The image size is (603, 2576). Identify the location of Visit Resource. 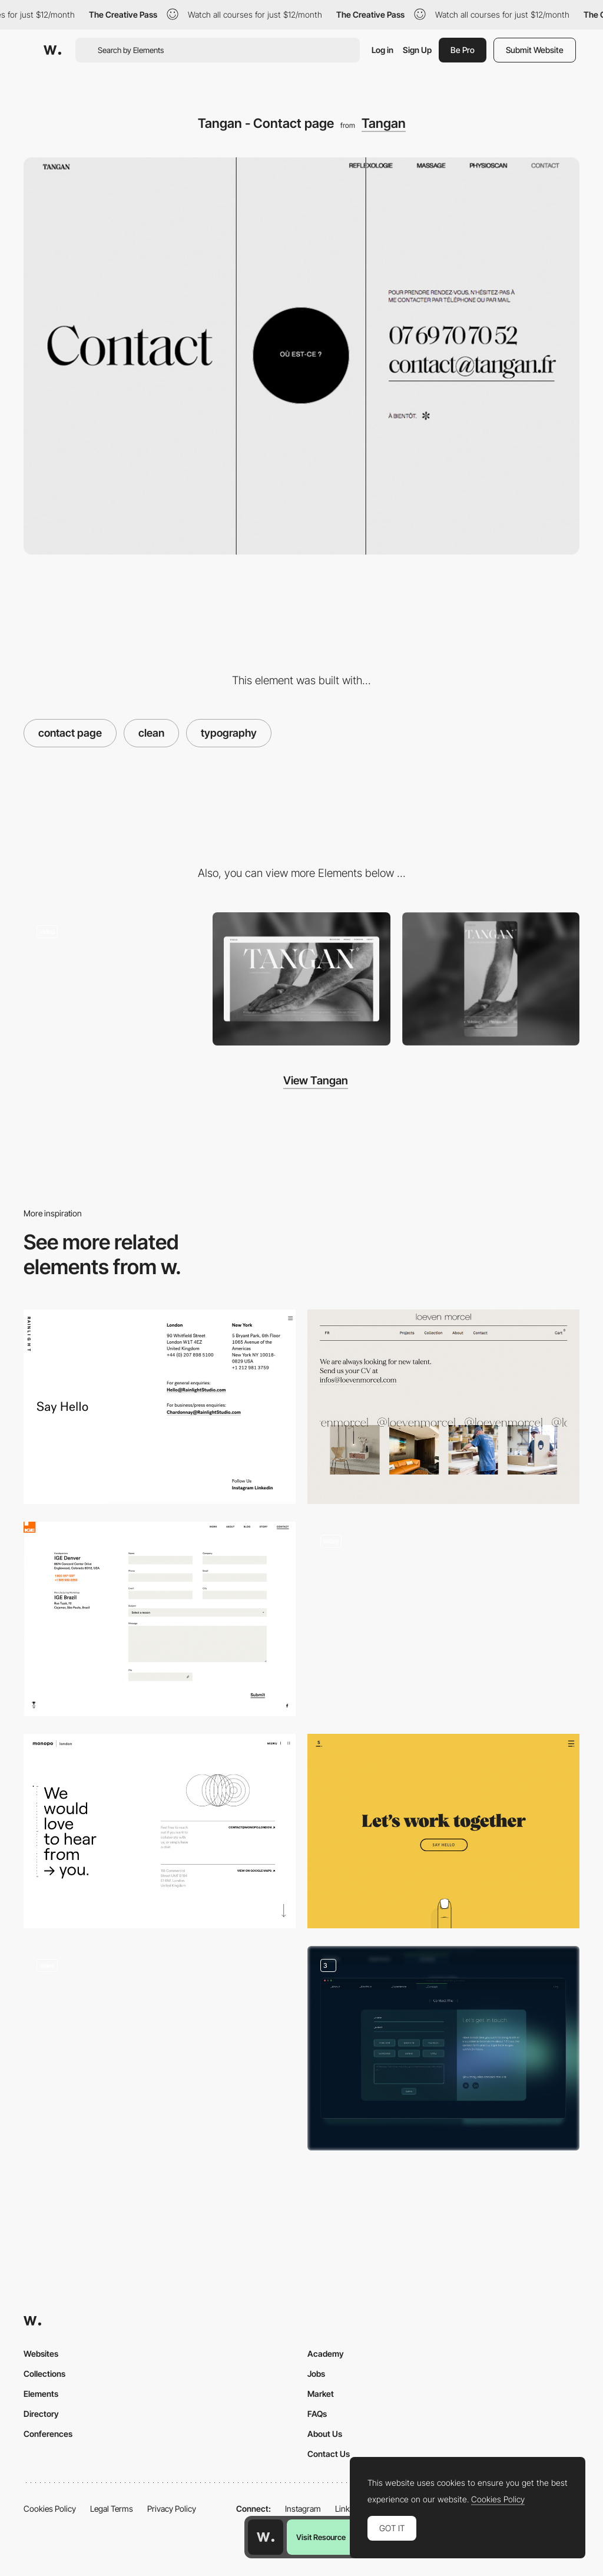
(321, 2537).